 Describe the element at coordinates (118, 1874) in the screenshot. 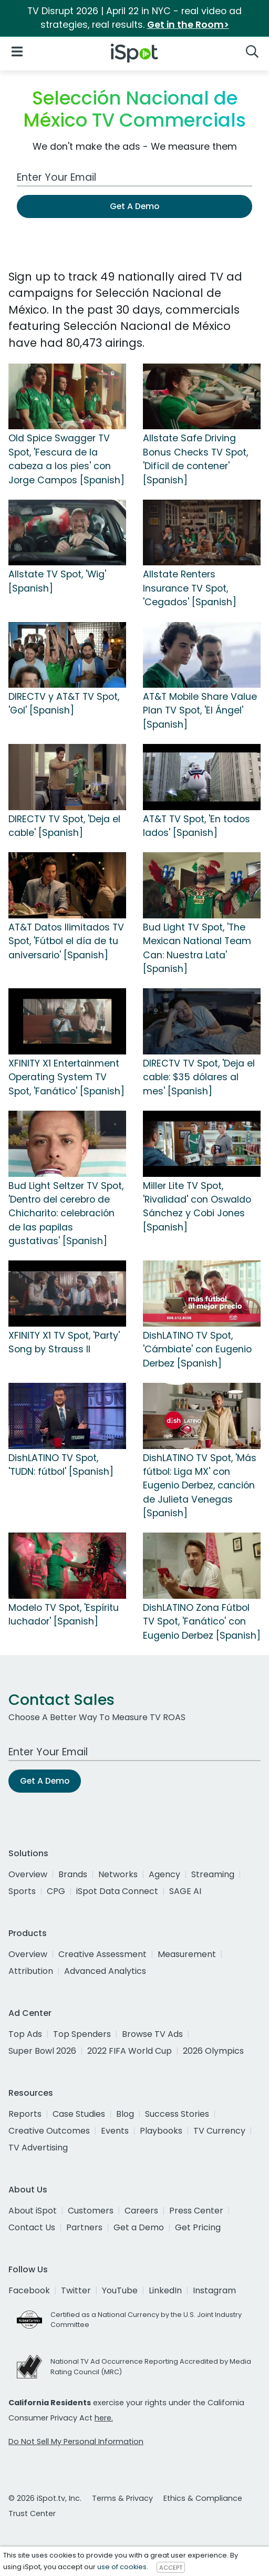

I see `Networks` at that location.